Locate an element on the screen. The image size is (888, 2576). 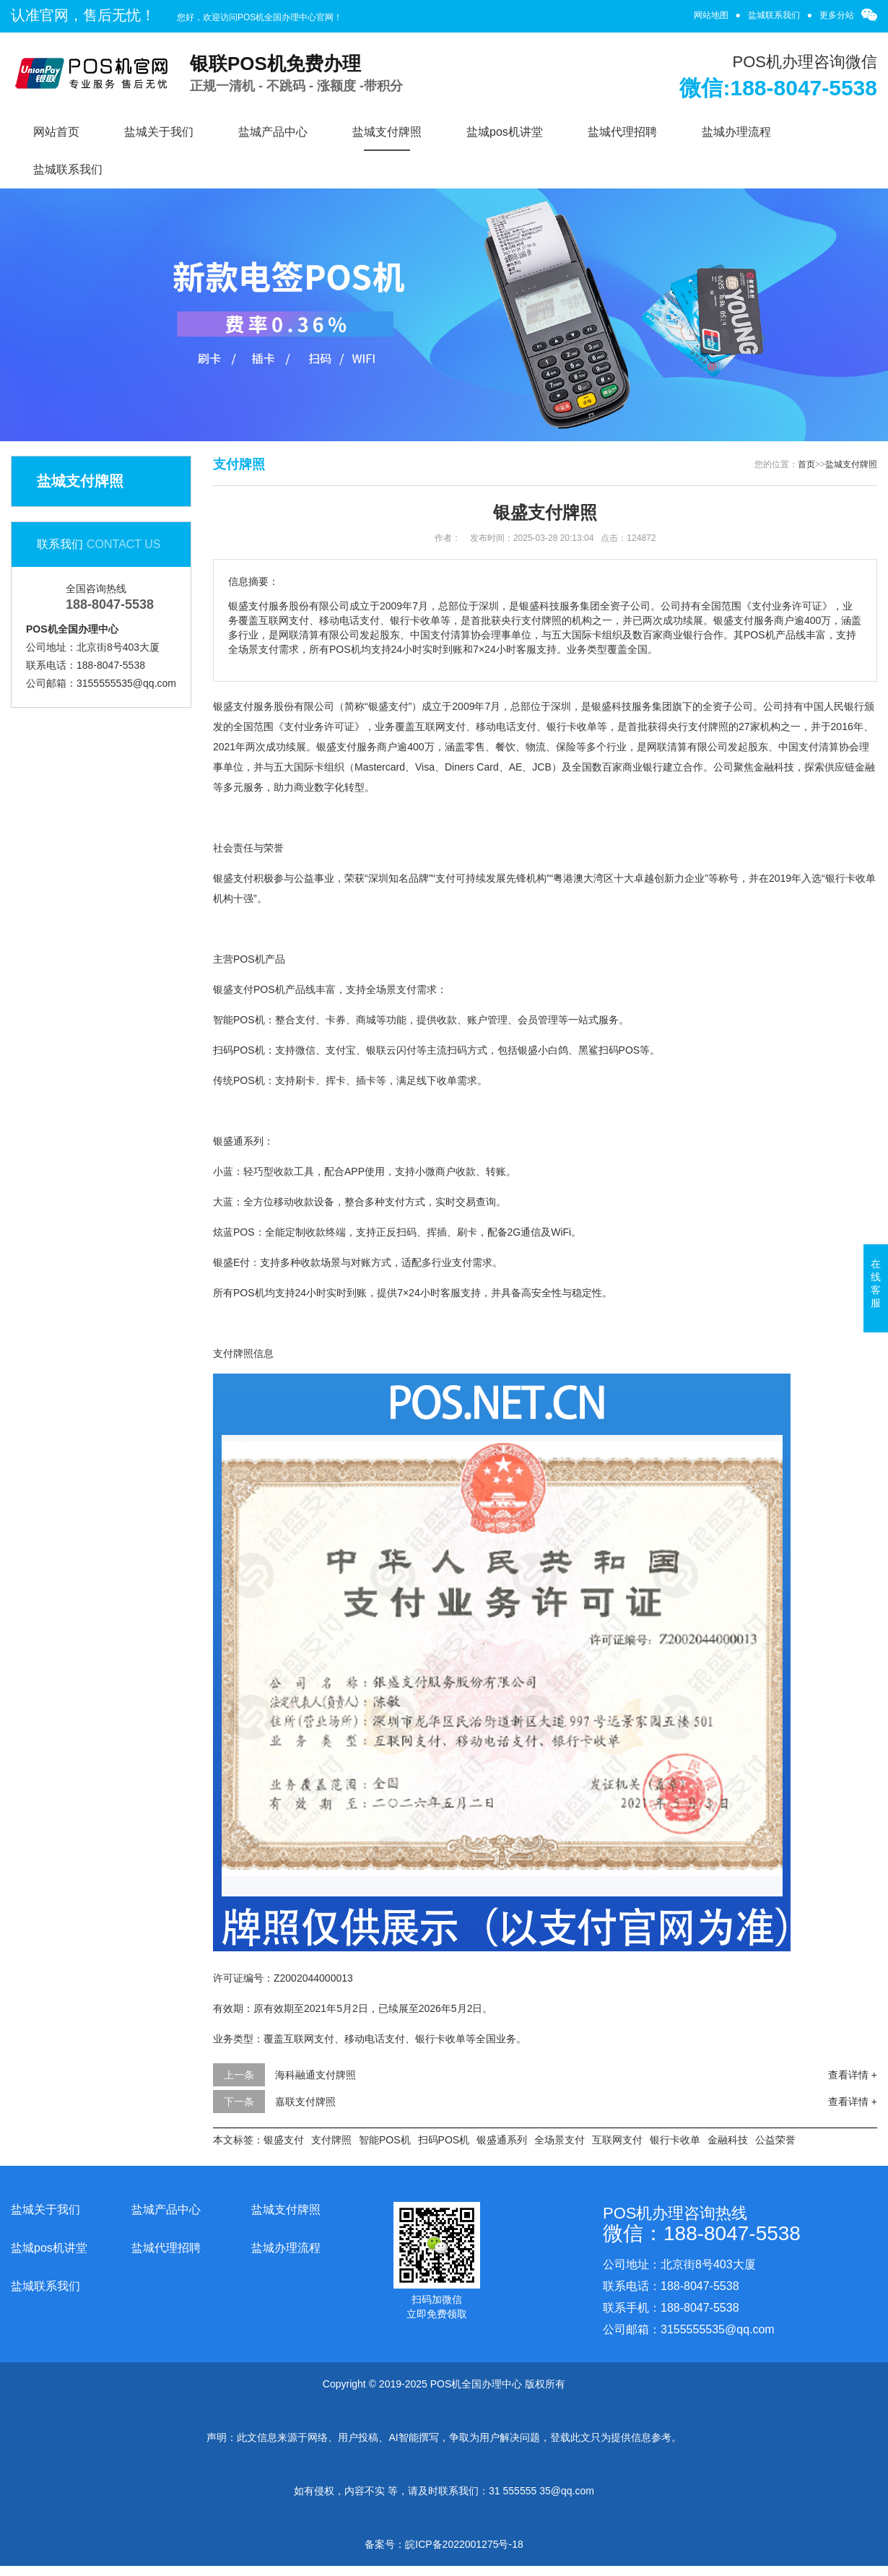
金融科技 is located at coordinates (728, 2140).